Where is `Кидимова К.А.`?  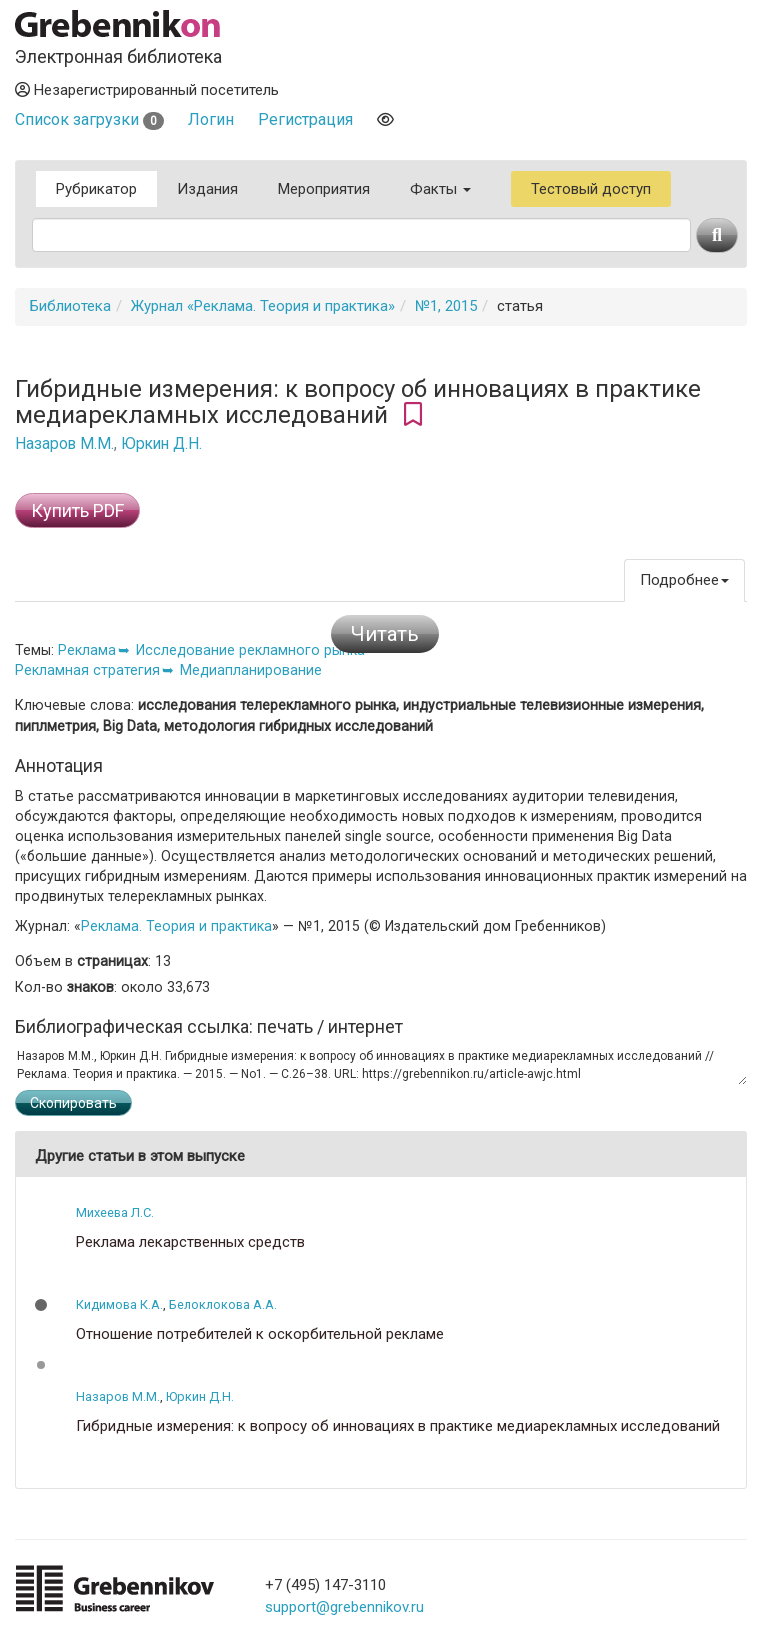 Кидимова К.А. is located at coordinates (119, 1304).